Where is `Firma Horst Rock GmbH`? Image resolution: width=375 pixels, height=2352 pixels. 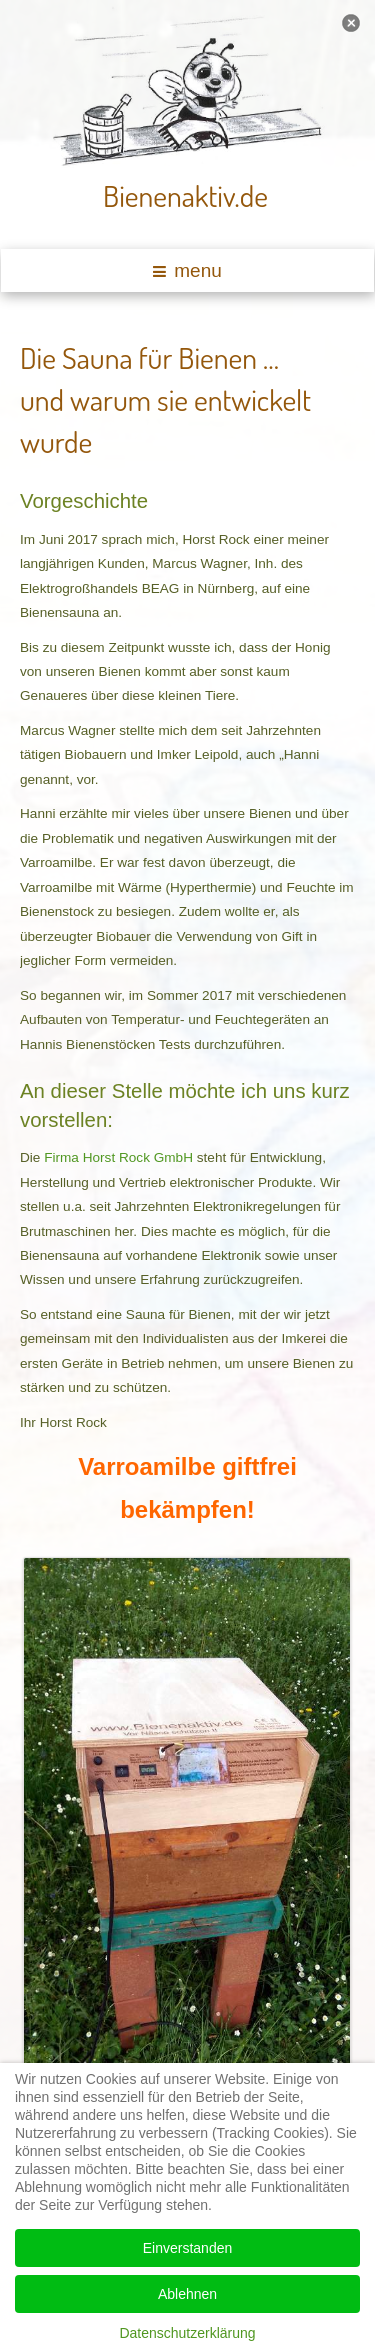 Firma Horst Rock GmbH is located at coordinates (118, 1157).